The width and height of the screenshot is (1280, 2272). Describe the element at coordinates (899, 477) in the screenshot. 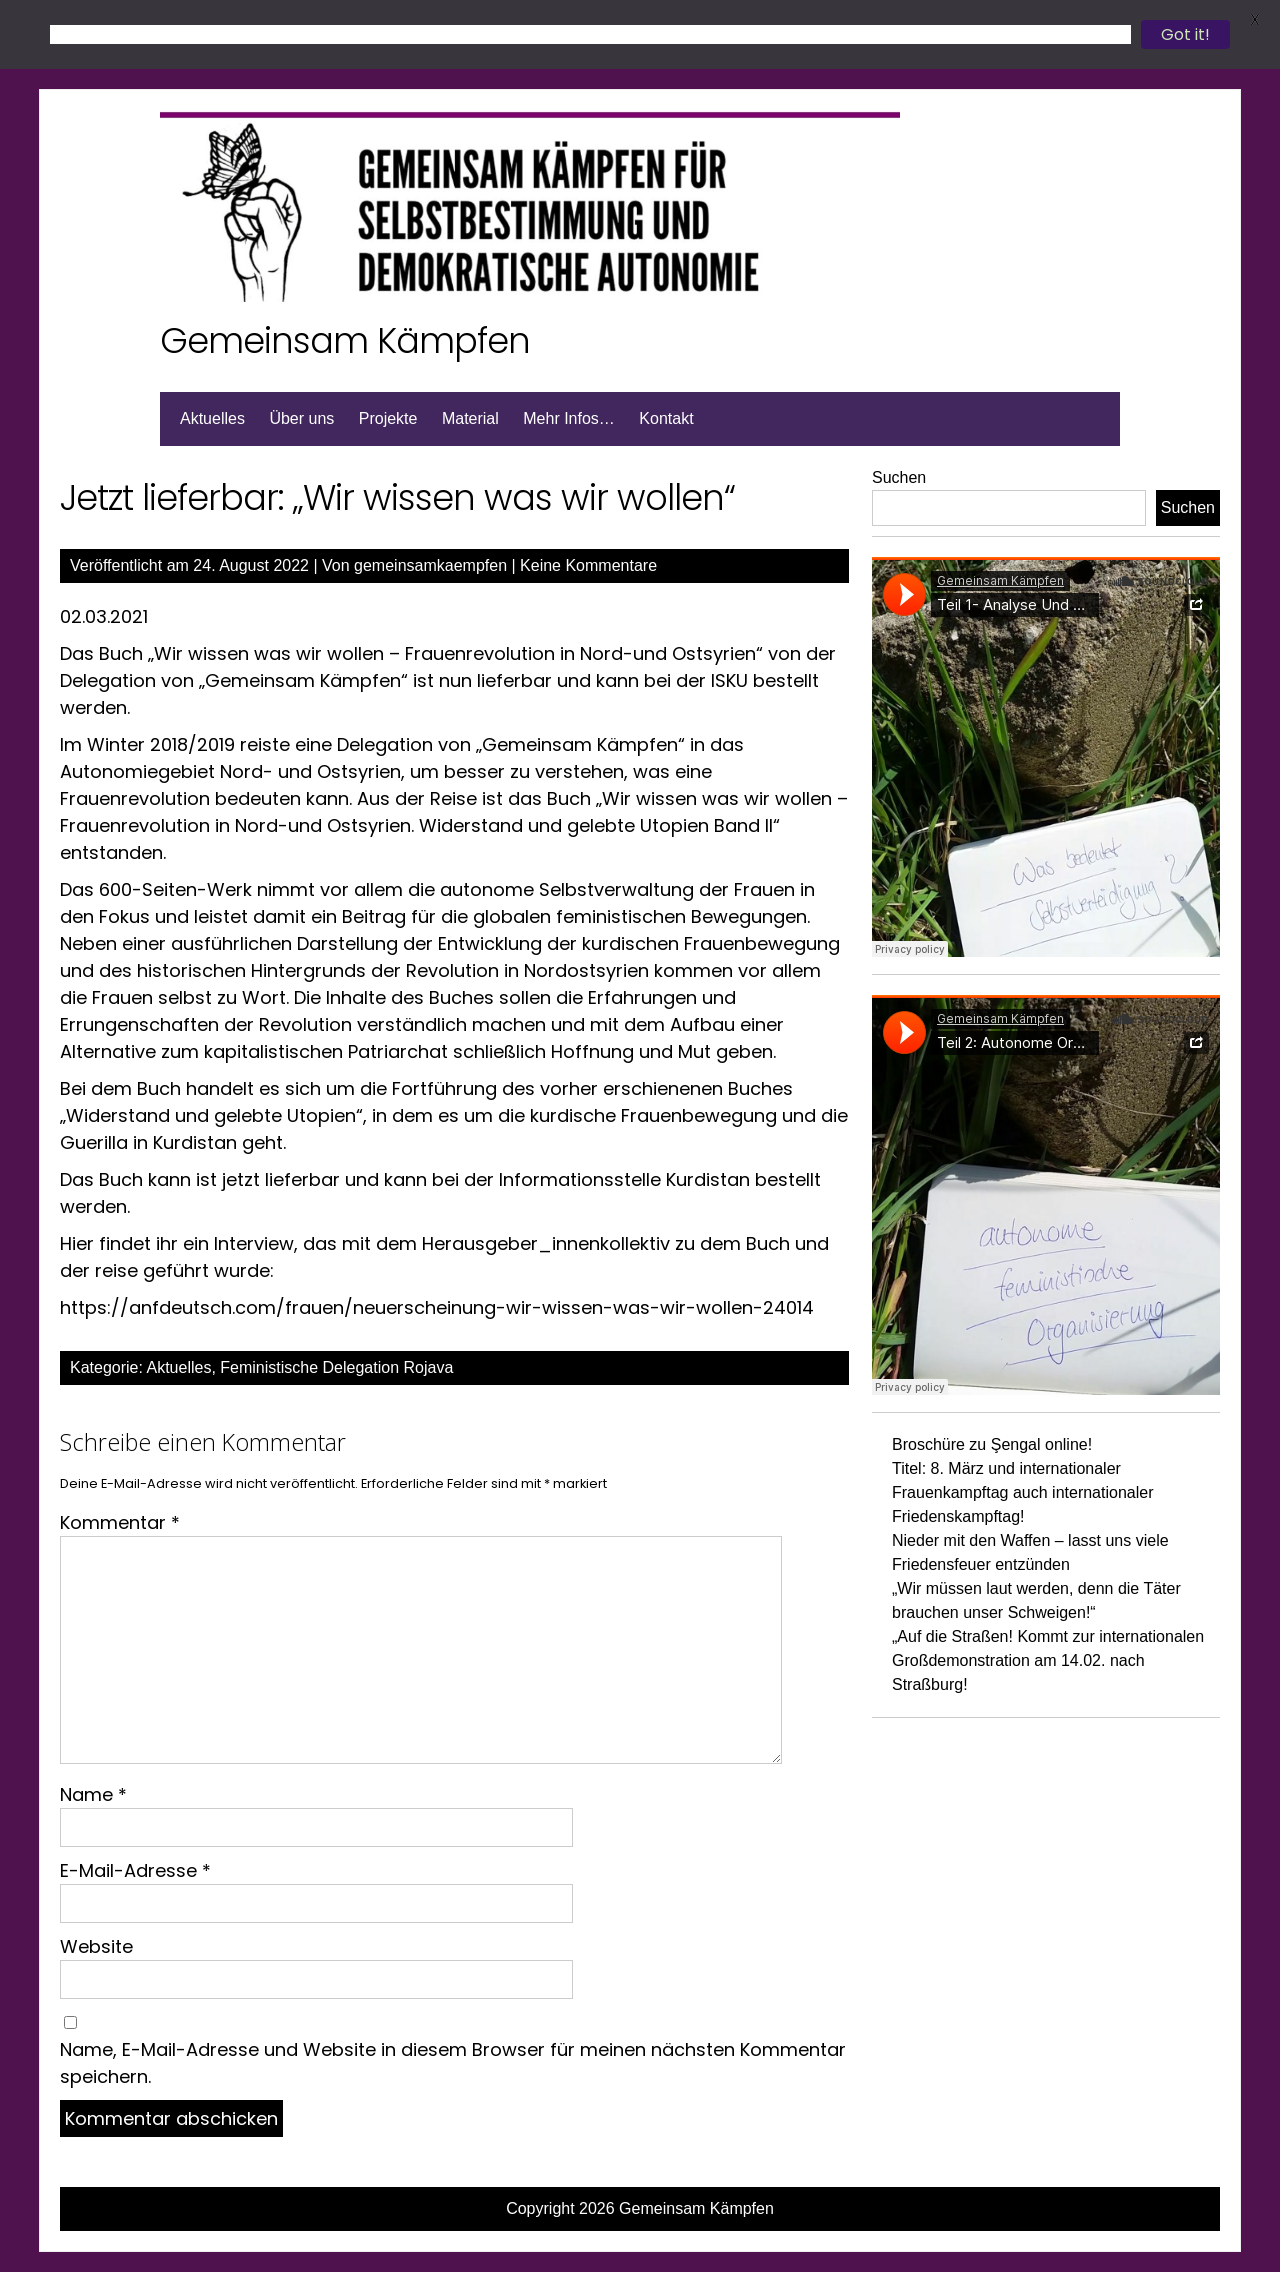

I see `Suchen` at that location.